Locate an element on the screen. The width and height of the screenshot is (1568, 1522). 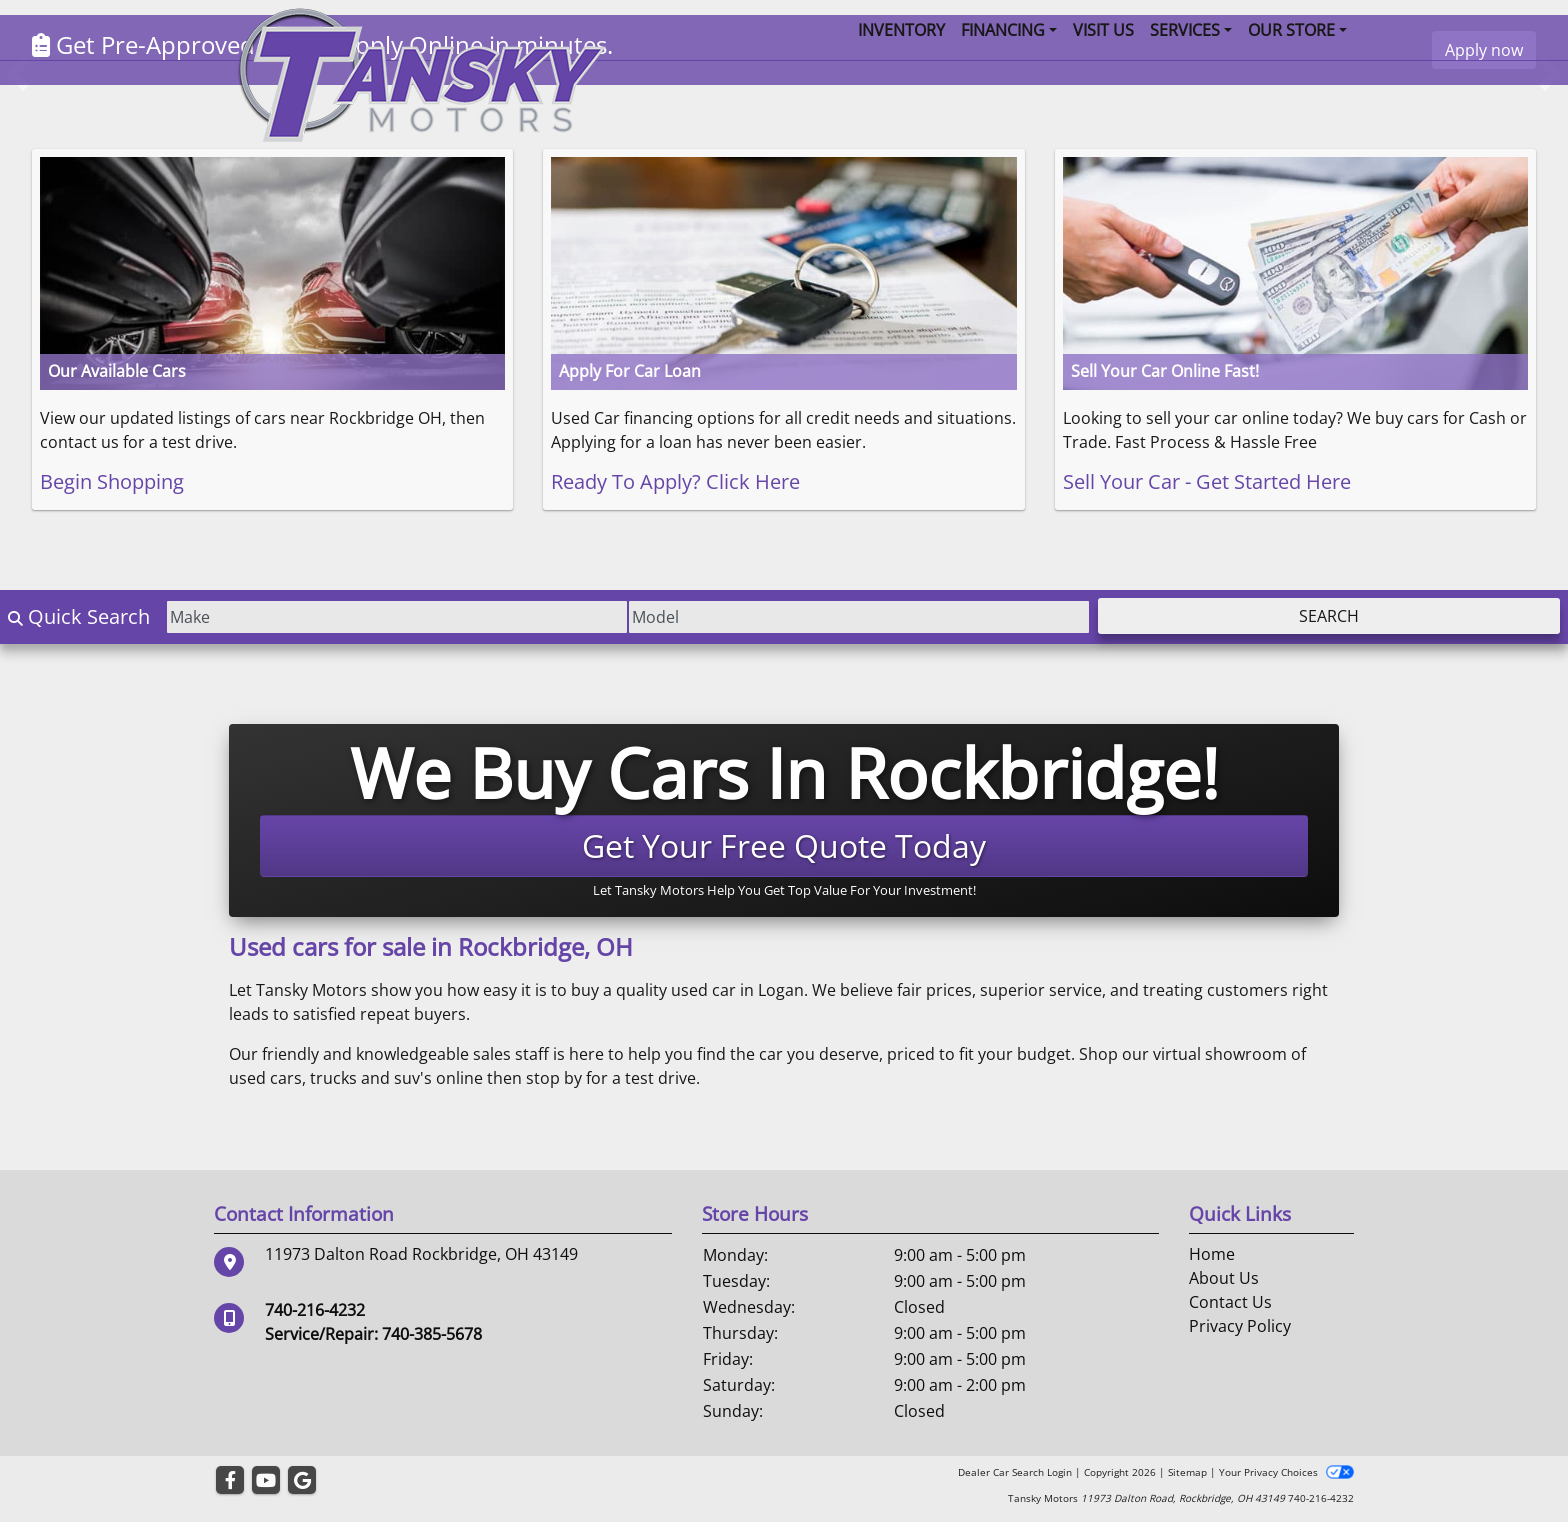
stop by is located at coordinates (554, 1078).